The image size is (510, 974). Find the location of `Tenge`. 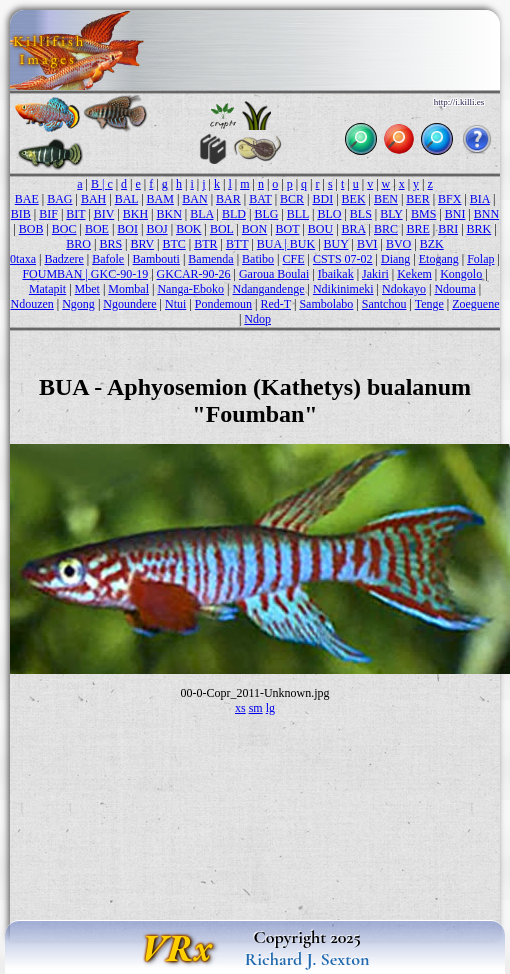

Tenge is located at coordinates (429, 304).